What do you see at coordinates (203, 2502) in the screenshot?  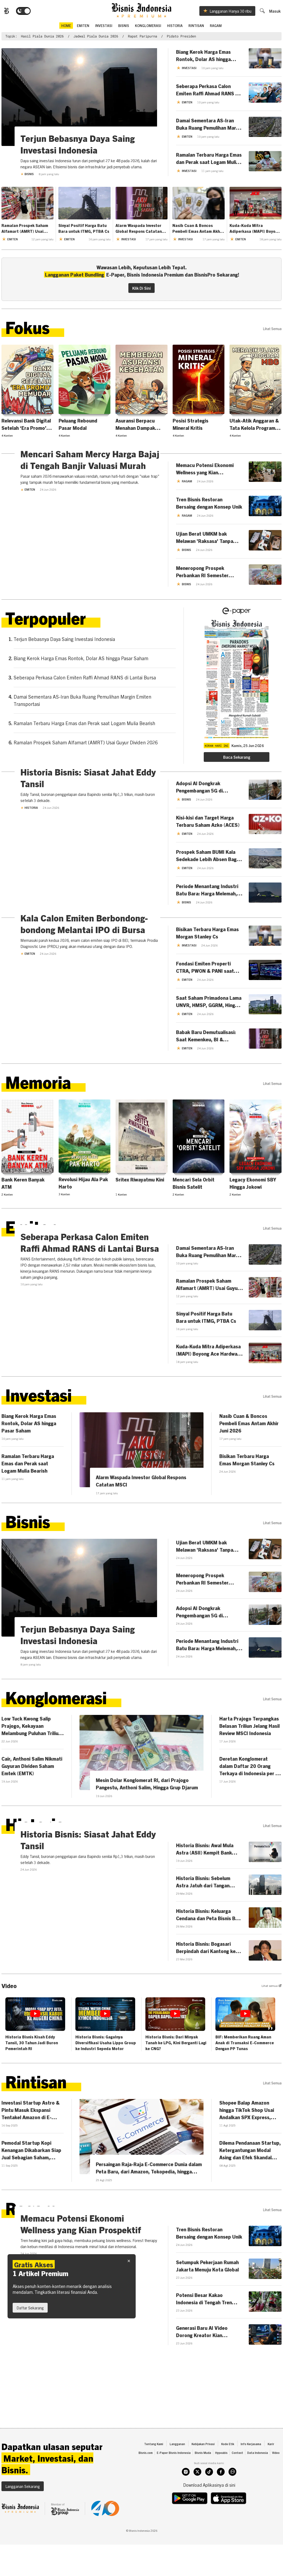 I see `Kebijakan Privasi` at bounding box center [203, 2502].